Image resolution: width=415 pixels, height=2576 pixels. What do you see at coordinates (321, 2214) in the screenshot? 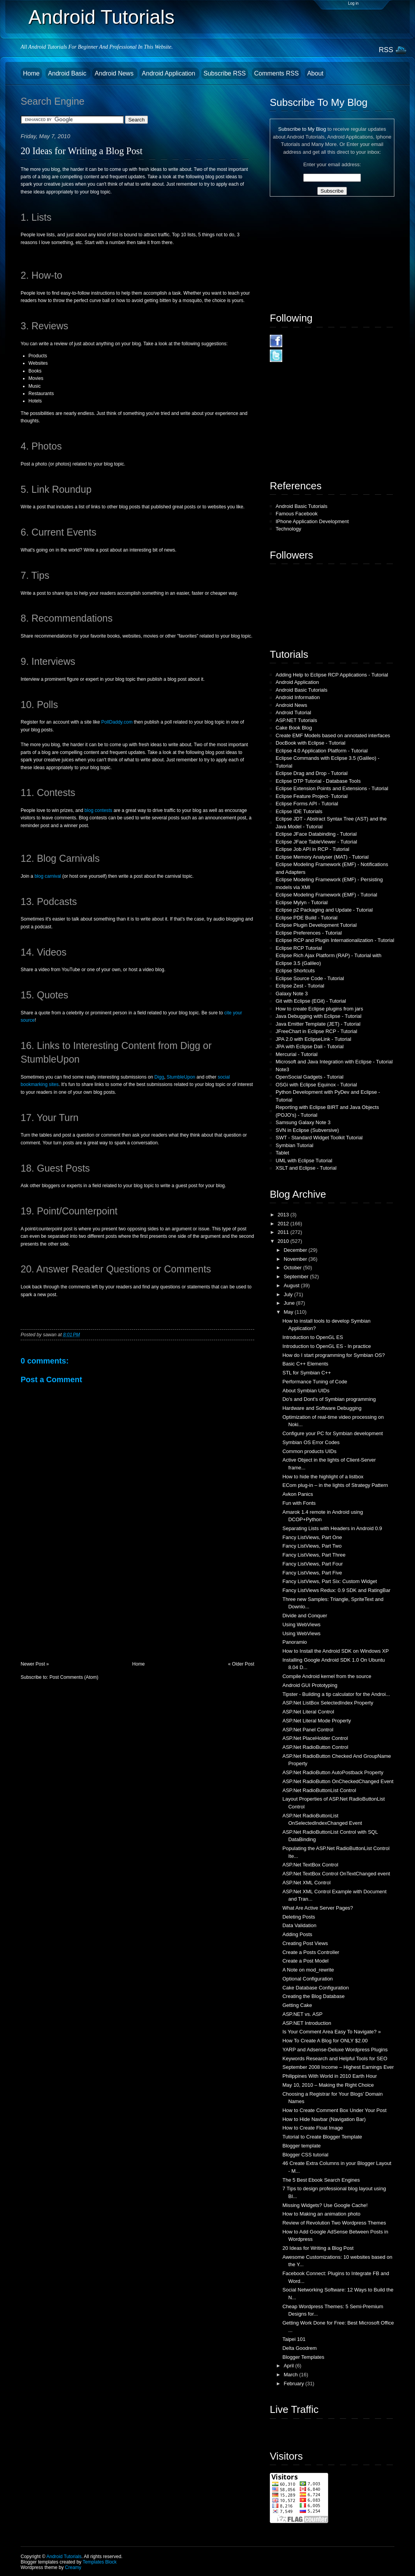
I see `How to Making an animation photo` at bounding box center [321, 2214].